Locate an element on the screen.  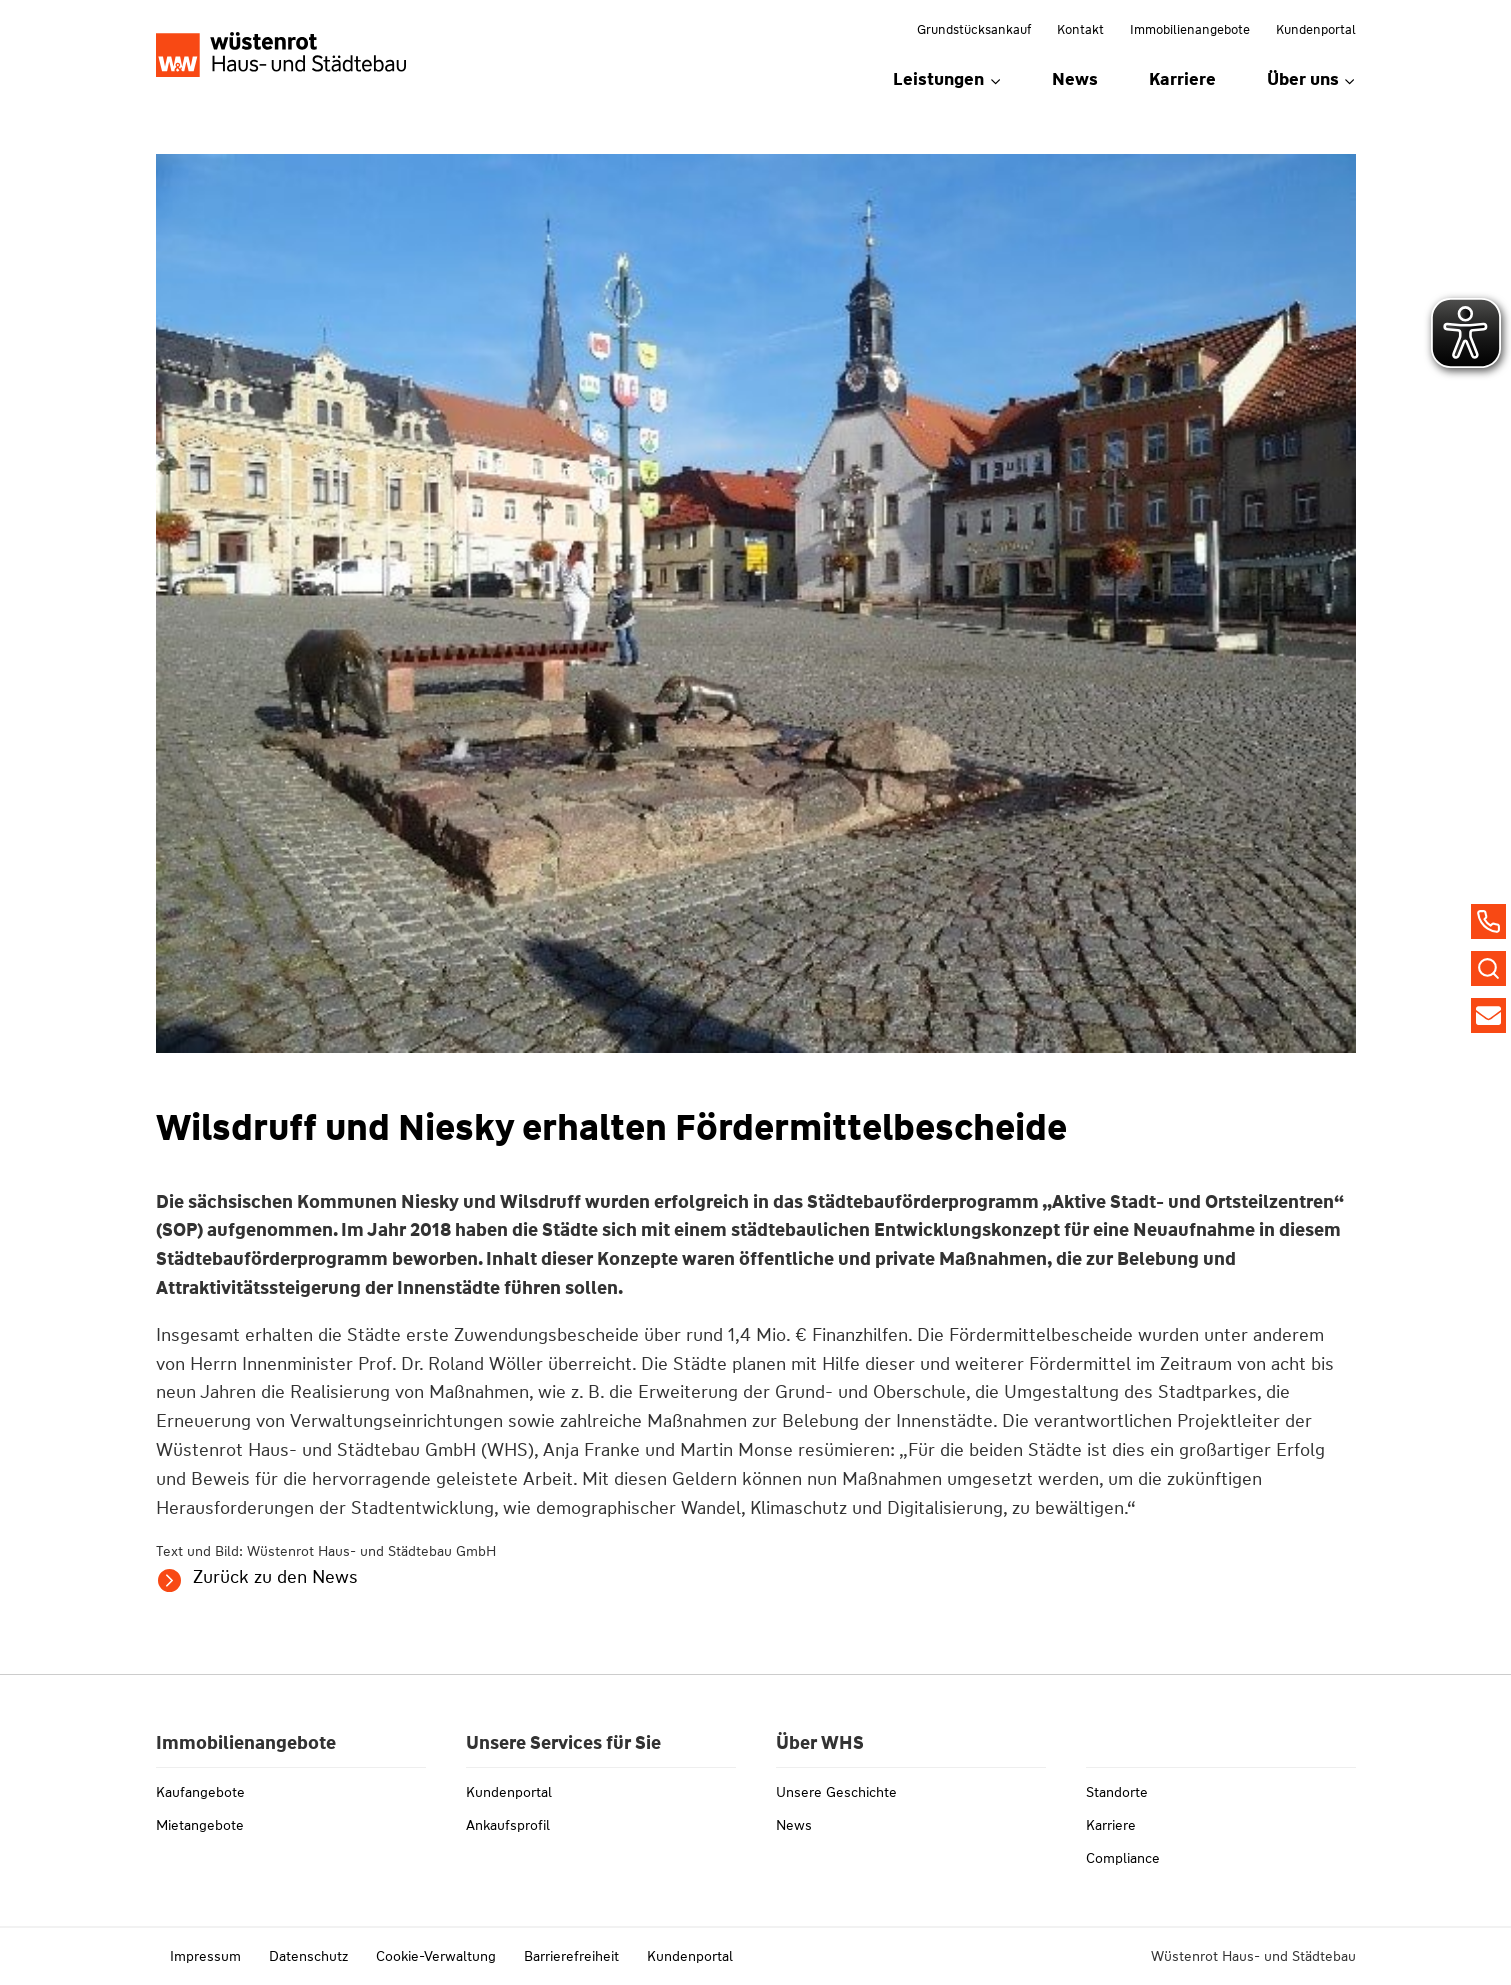
Cookie-Verwaltung is located at coordinates (436, 1956).